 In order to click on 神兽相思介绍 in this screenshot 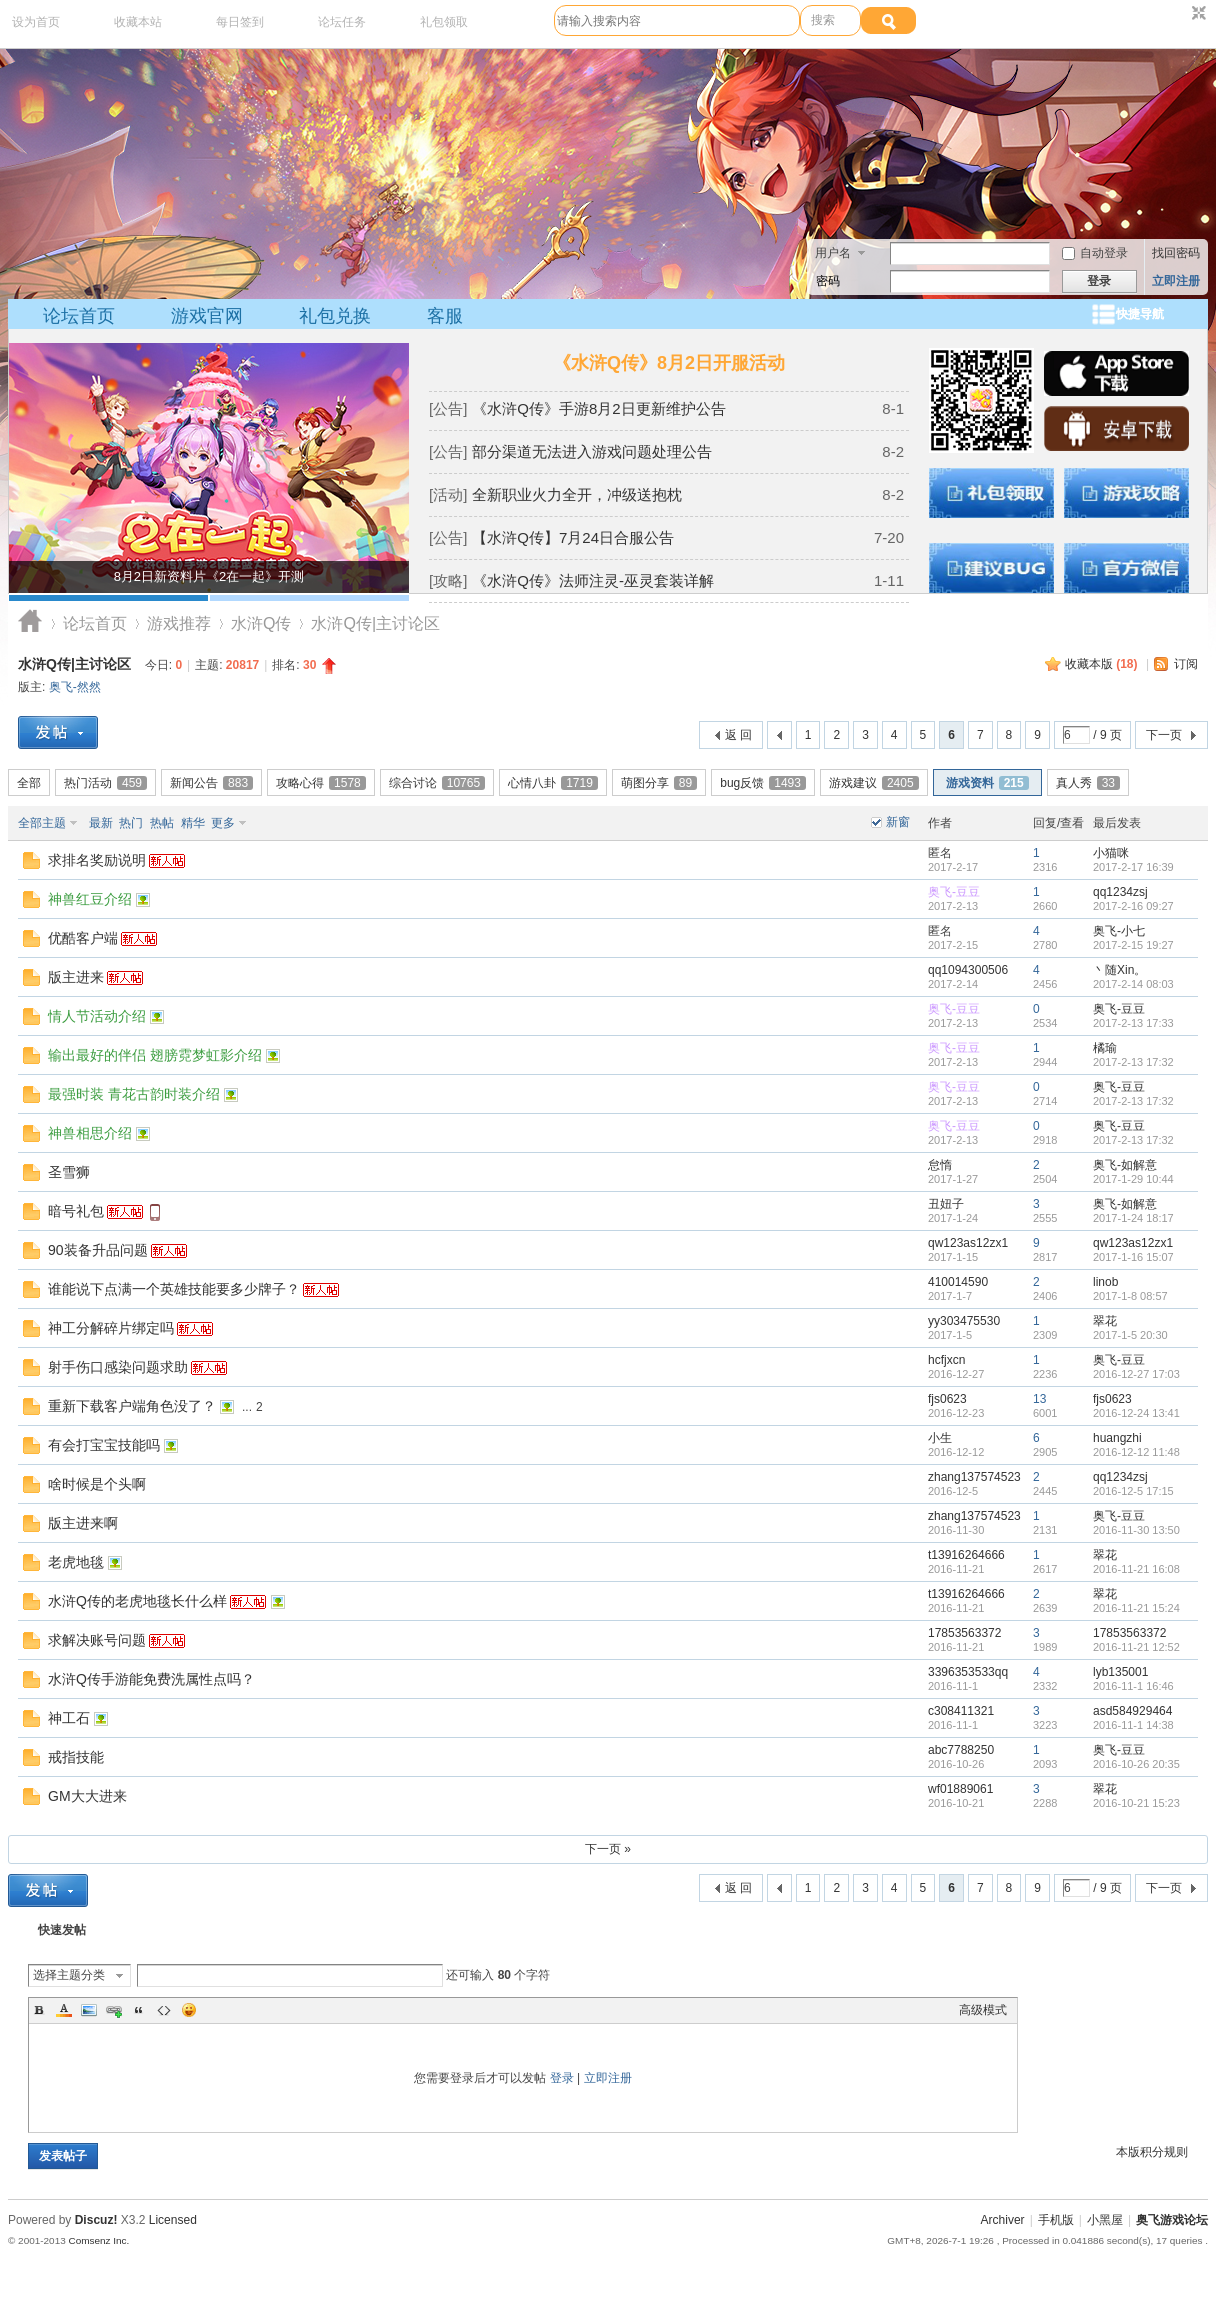, I will do `click(90, 1133)`.